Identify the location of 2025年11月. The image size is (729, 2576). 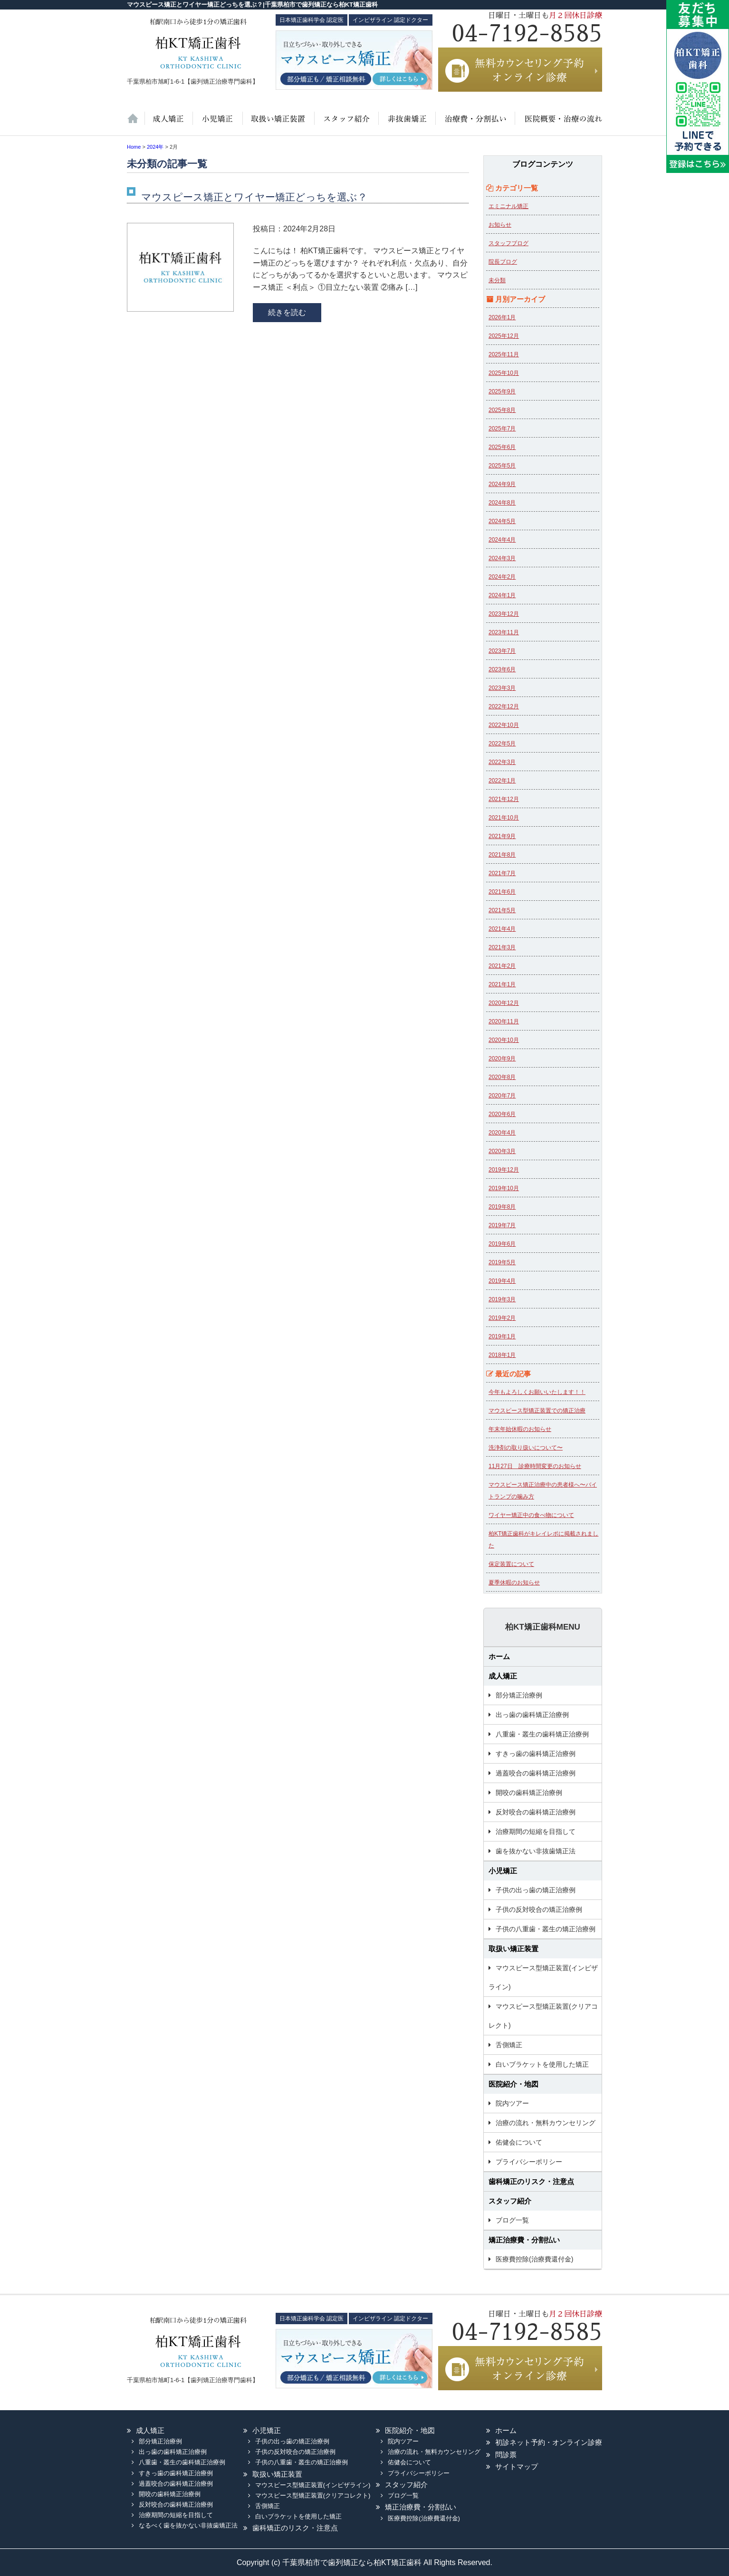
(504, 354).